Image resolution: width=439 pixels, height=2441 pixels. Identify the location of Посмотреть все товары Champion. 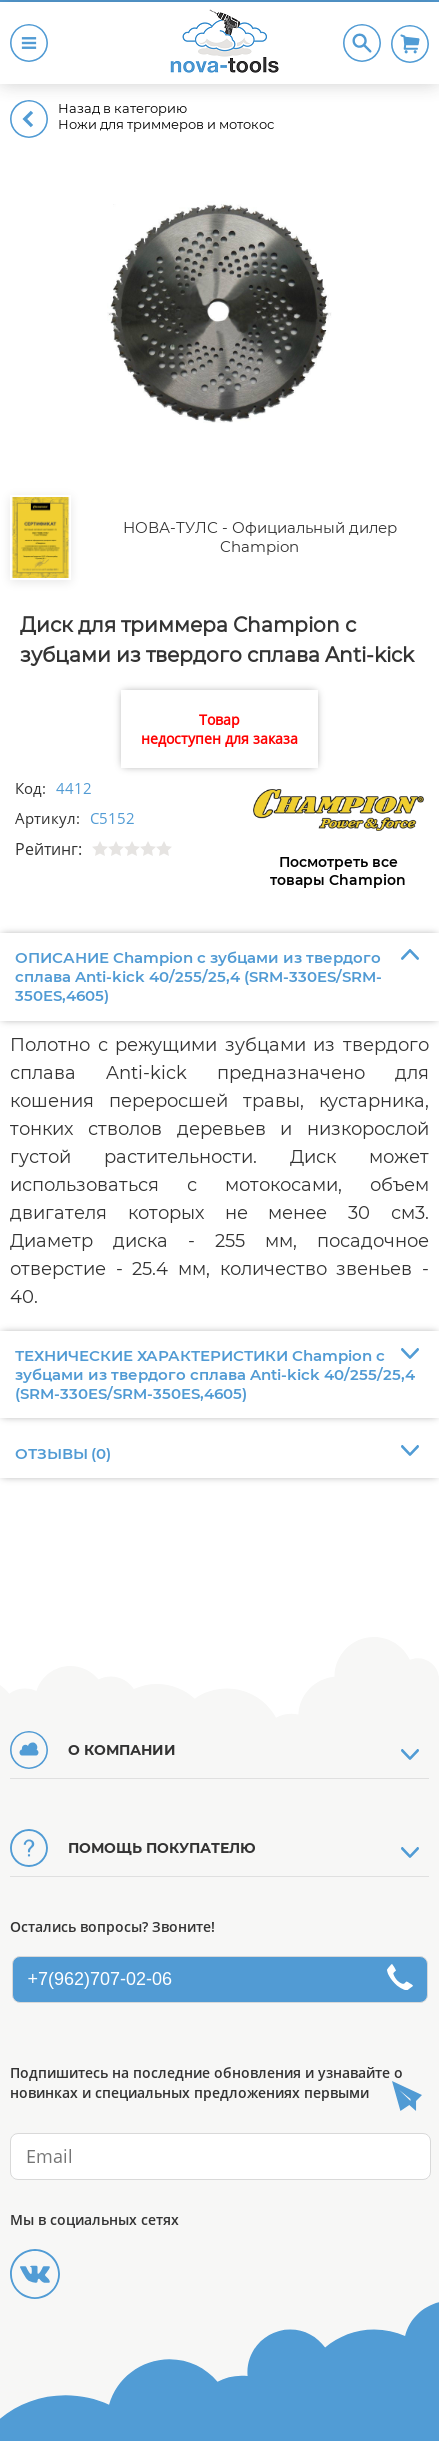
(338, 871).